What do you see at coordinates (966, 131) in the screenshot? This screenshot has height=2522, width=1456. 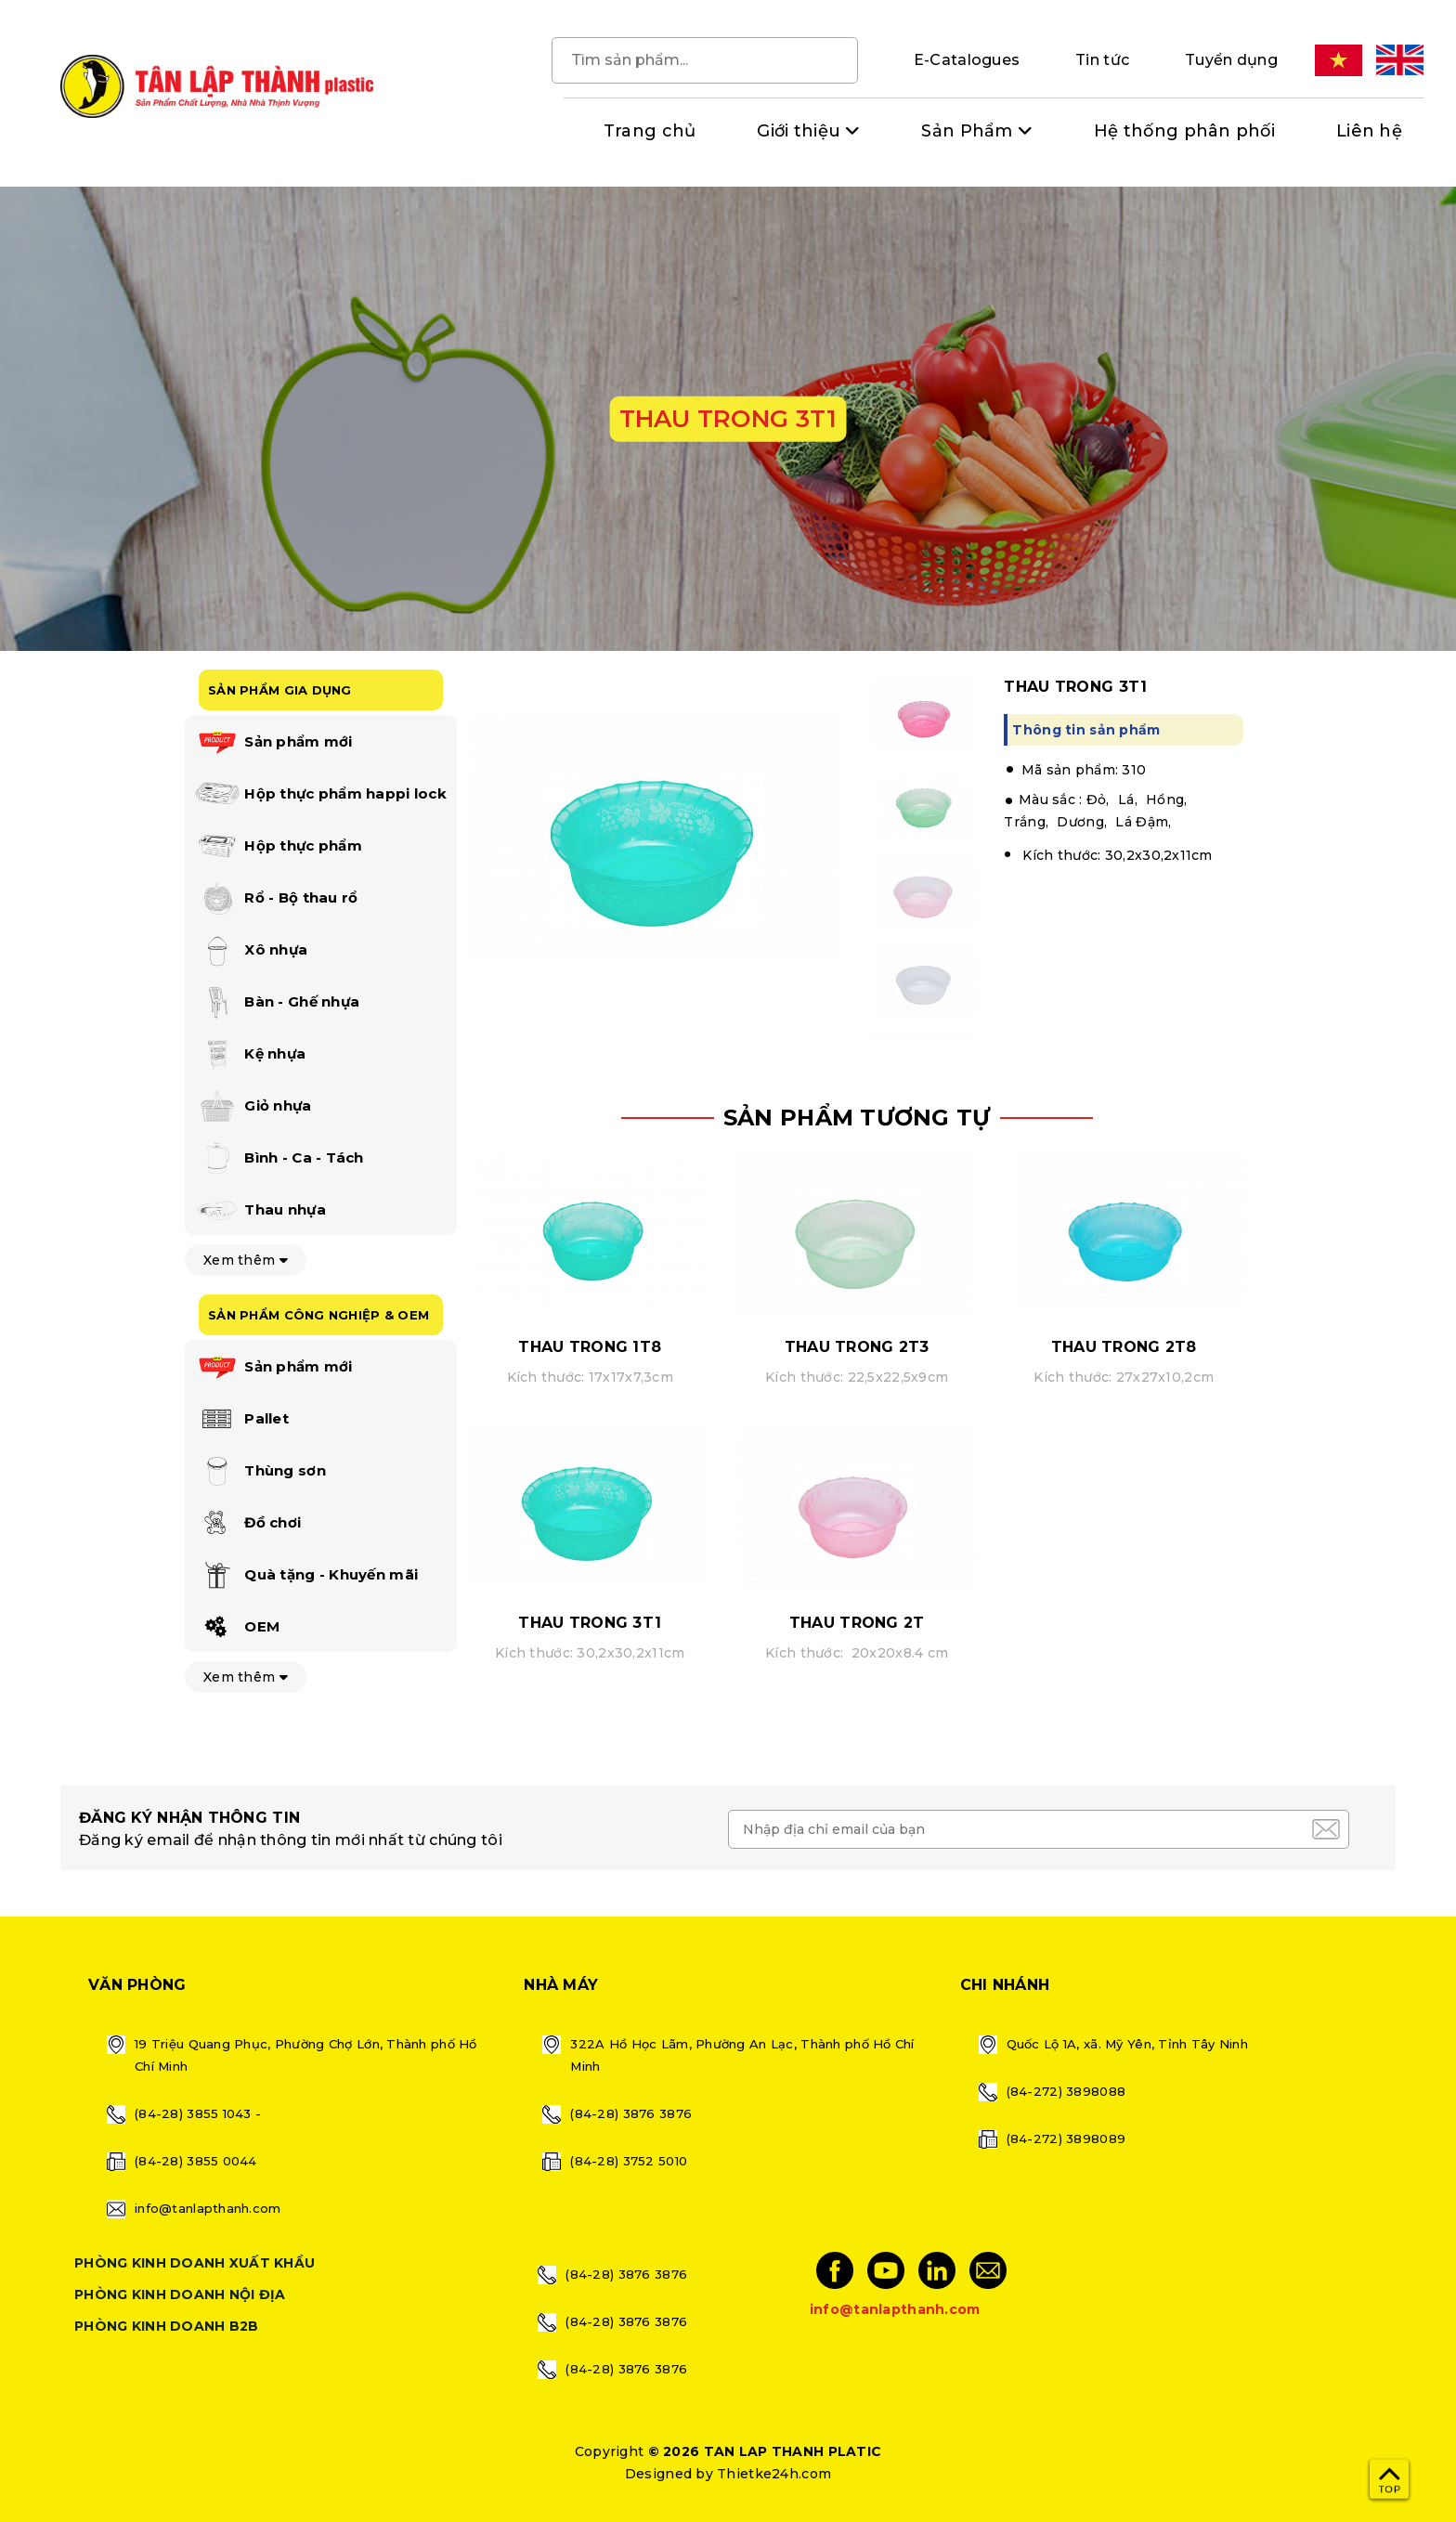 I see `Sản Phẩm` at bounding box center [966, 131].